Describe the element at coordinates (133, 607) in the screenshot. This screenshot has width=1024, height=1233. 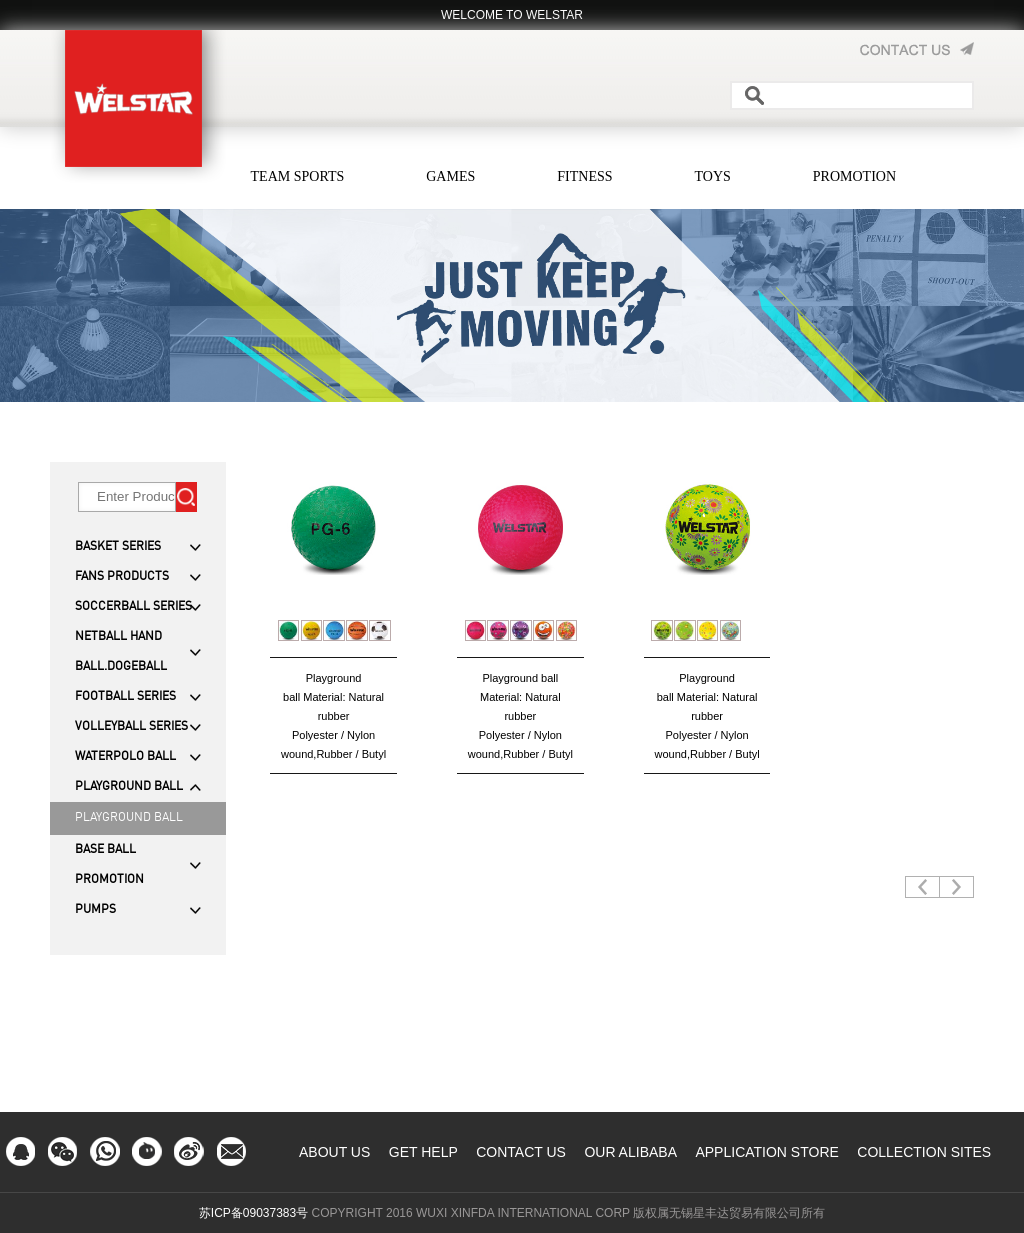
I see `SOCCERBALL SERIES` at that location.